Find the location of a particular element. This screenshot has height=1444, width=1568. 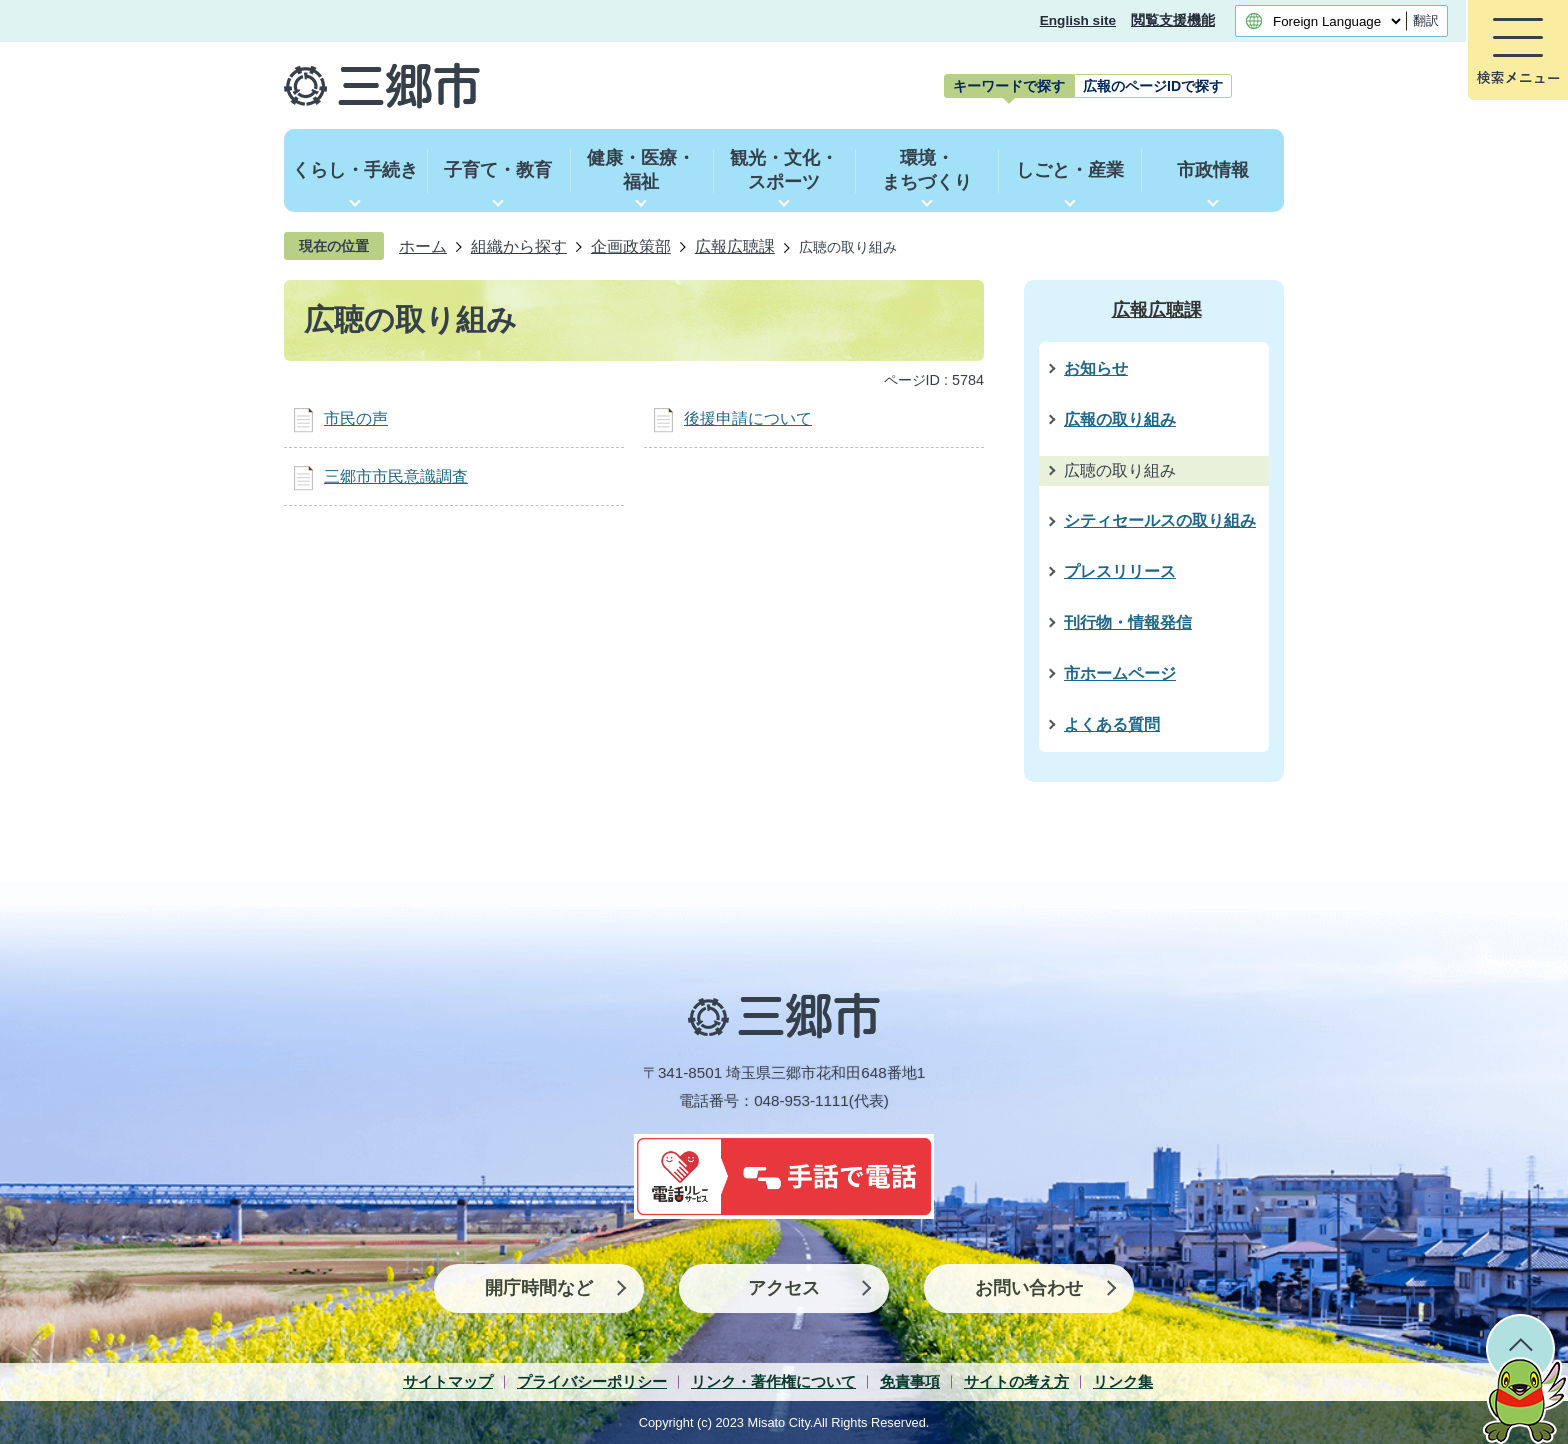

プライバシーポリシー is located at coordinates (592, 1381).